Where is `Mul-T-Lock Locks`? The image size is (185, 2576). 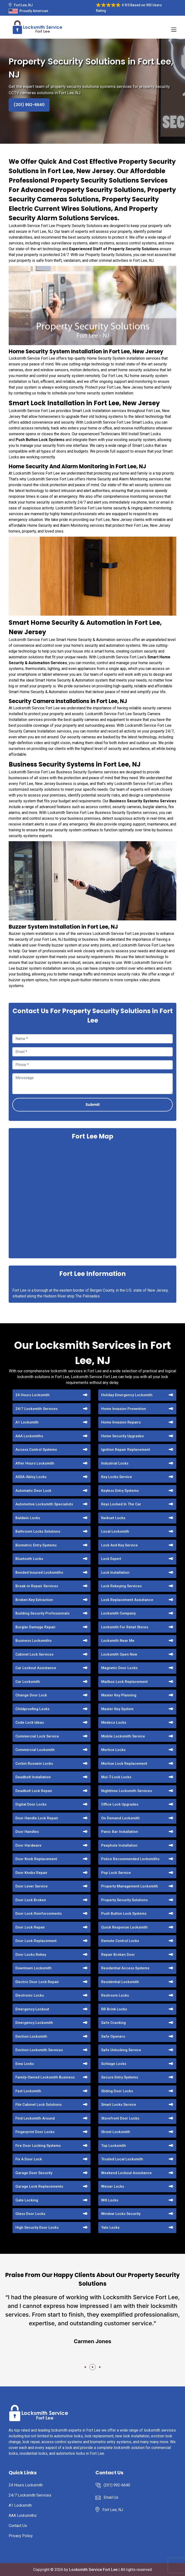 Mul-T-Lock Locks is located at coordinates (116, 1777).